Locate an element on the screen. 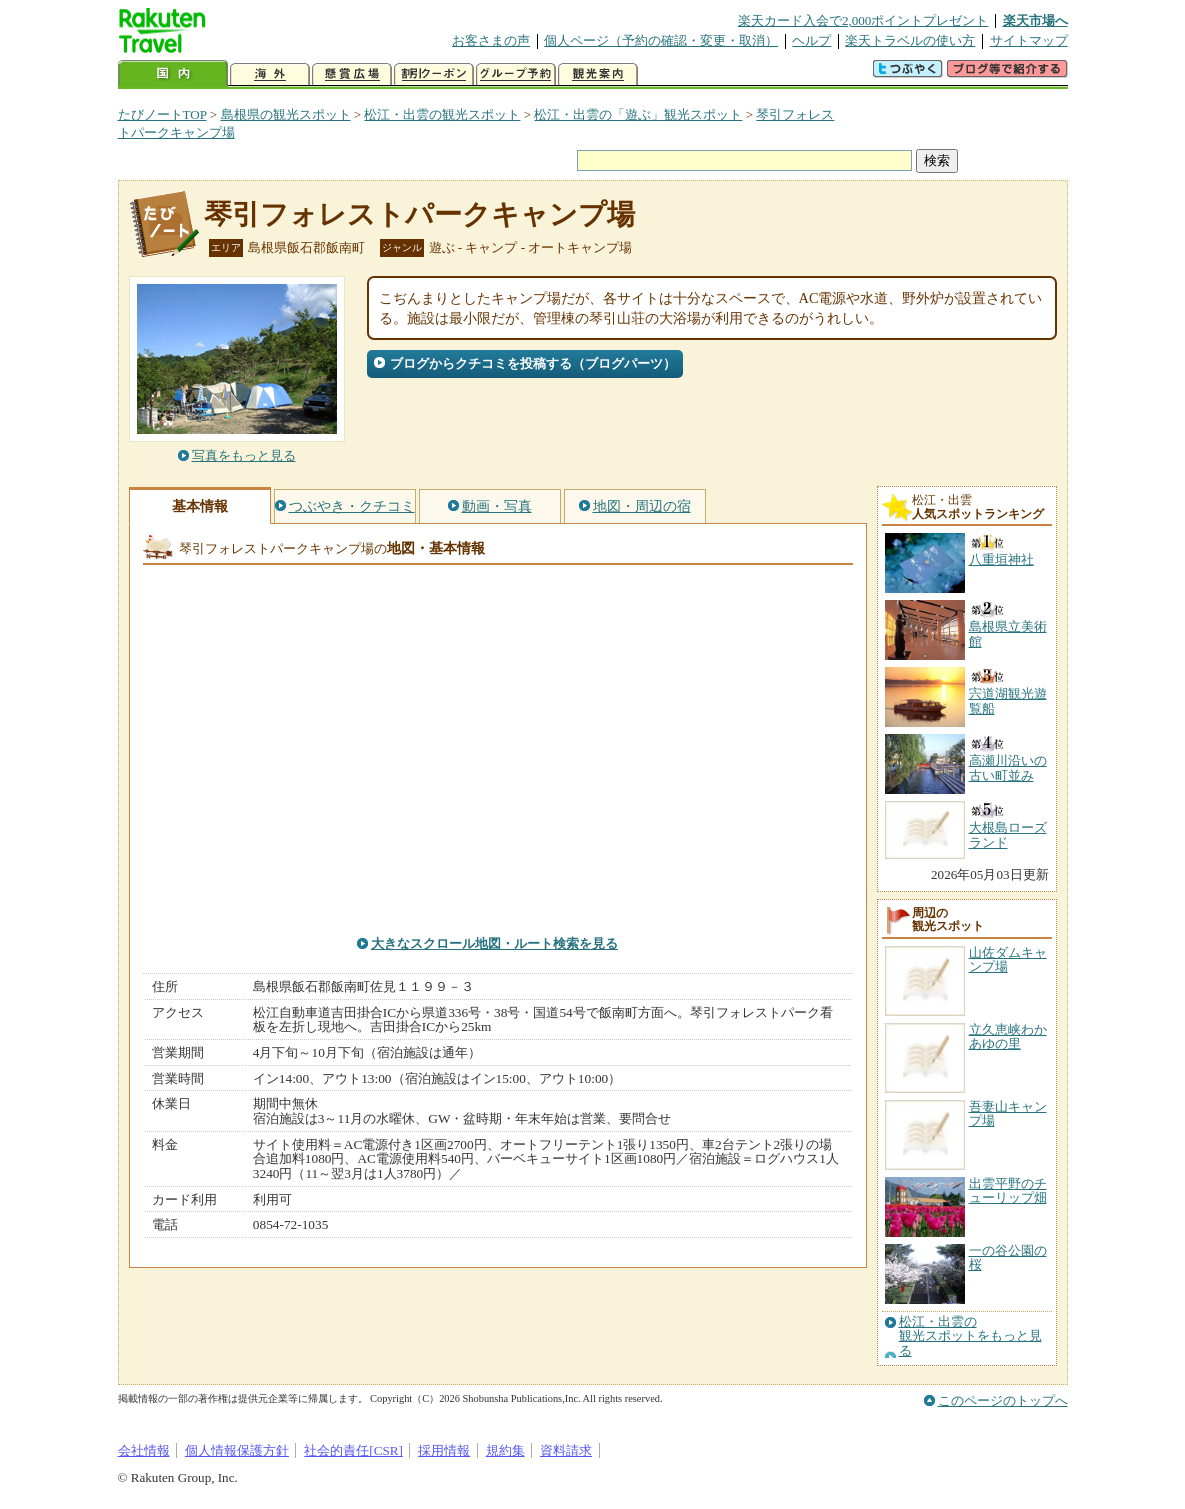 This screenshot has height=1509, width=1185. 海外 is located at coordinates (270, 74).